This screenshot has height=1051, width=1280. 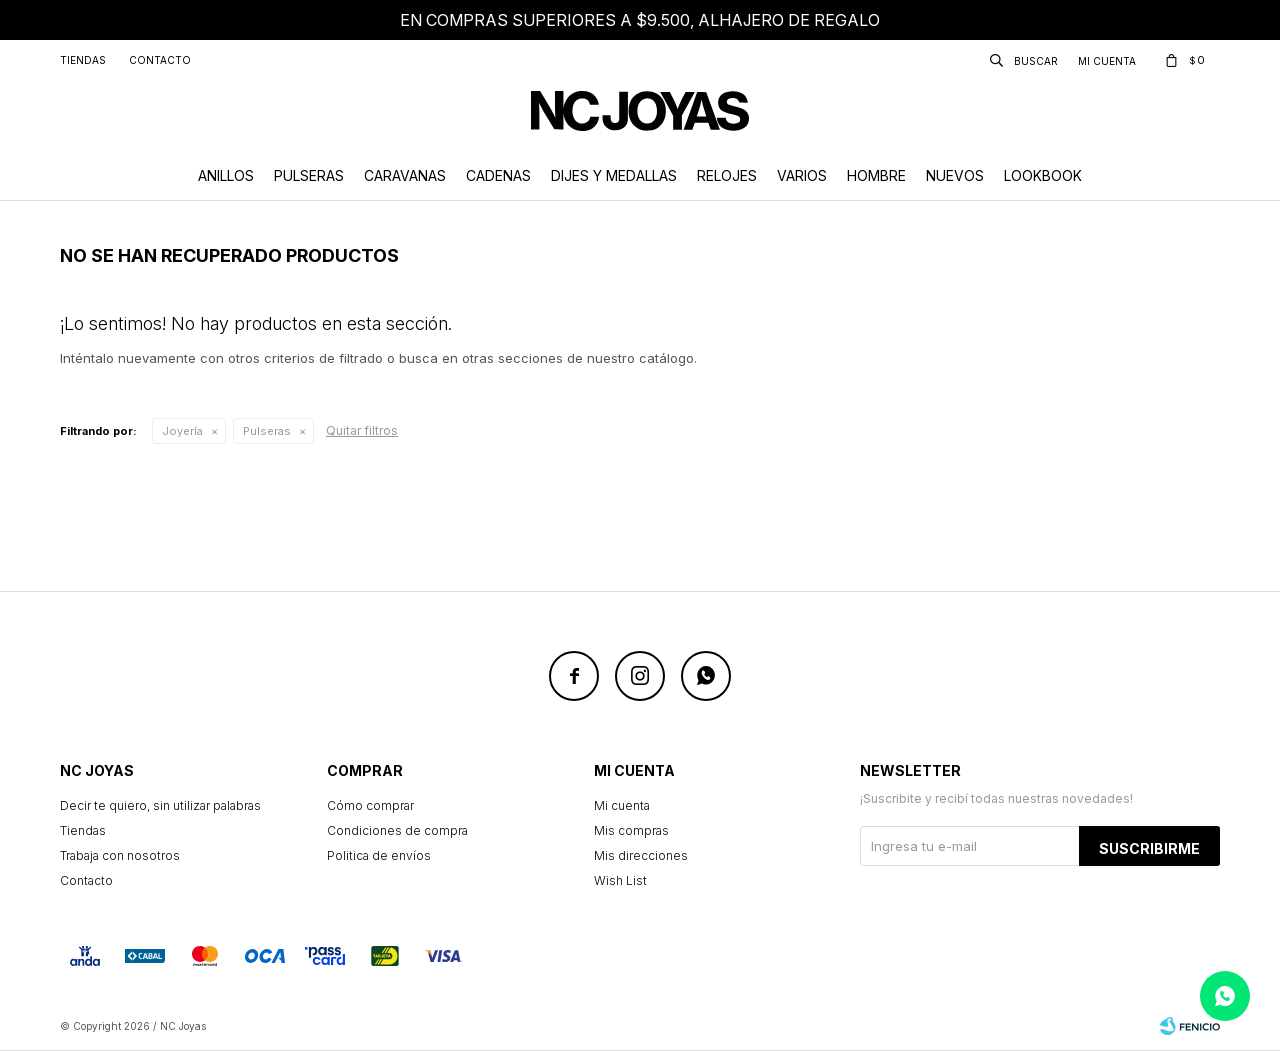 I want to click on Wish List, so click(x=620, y=880).